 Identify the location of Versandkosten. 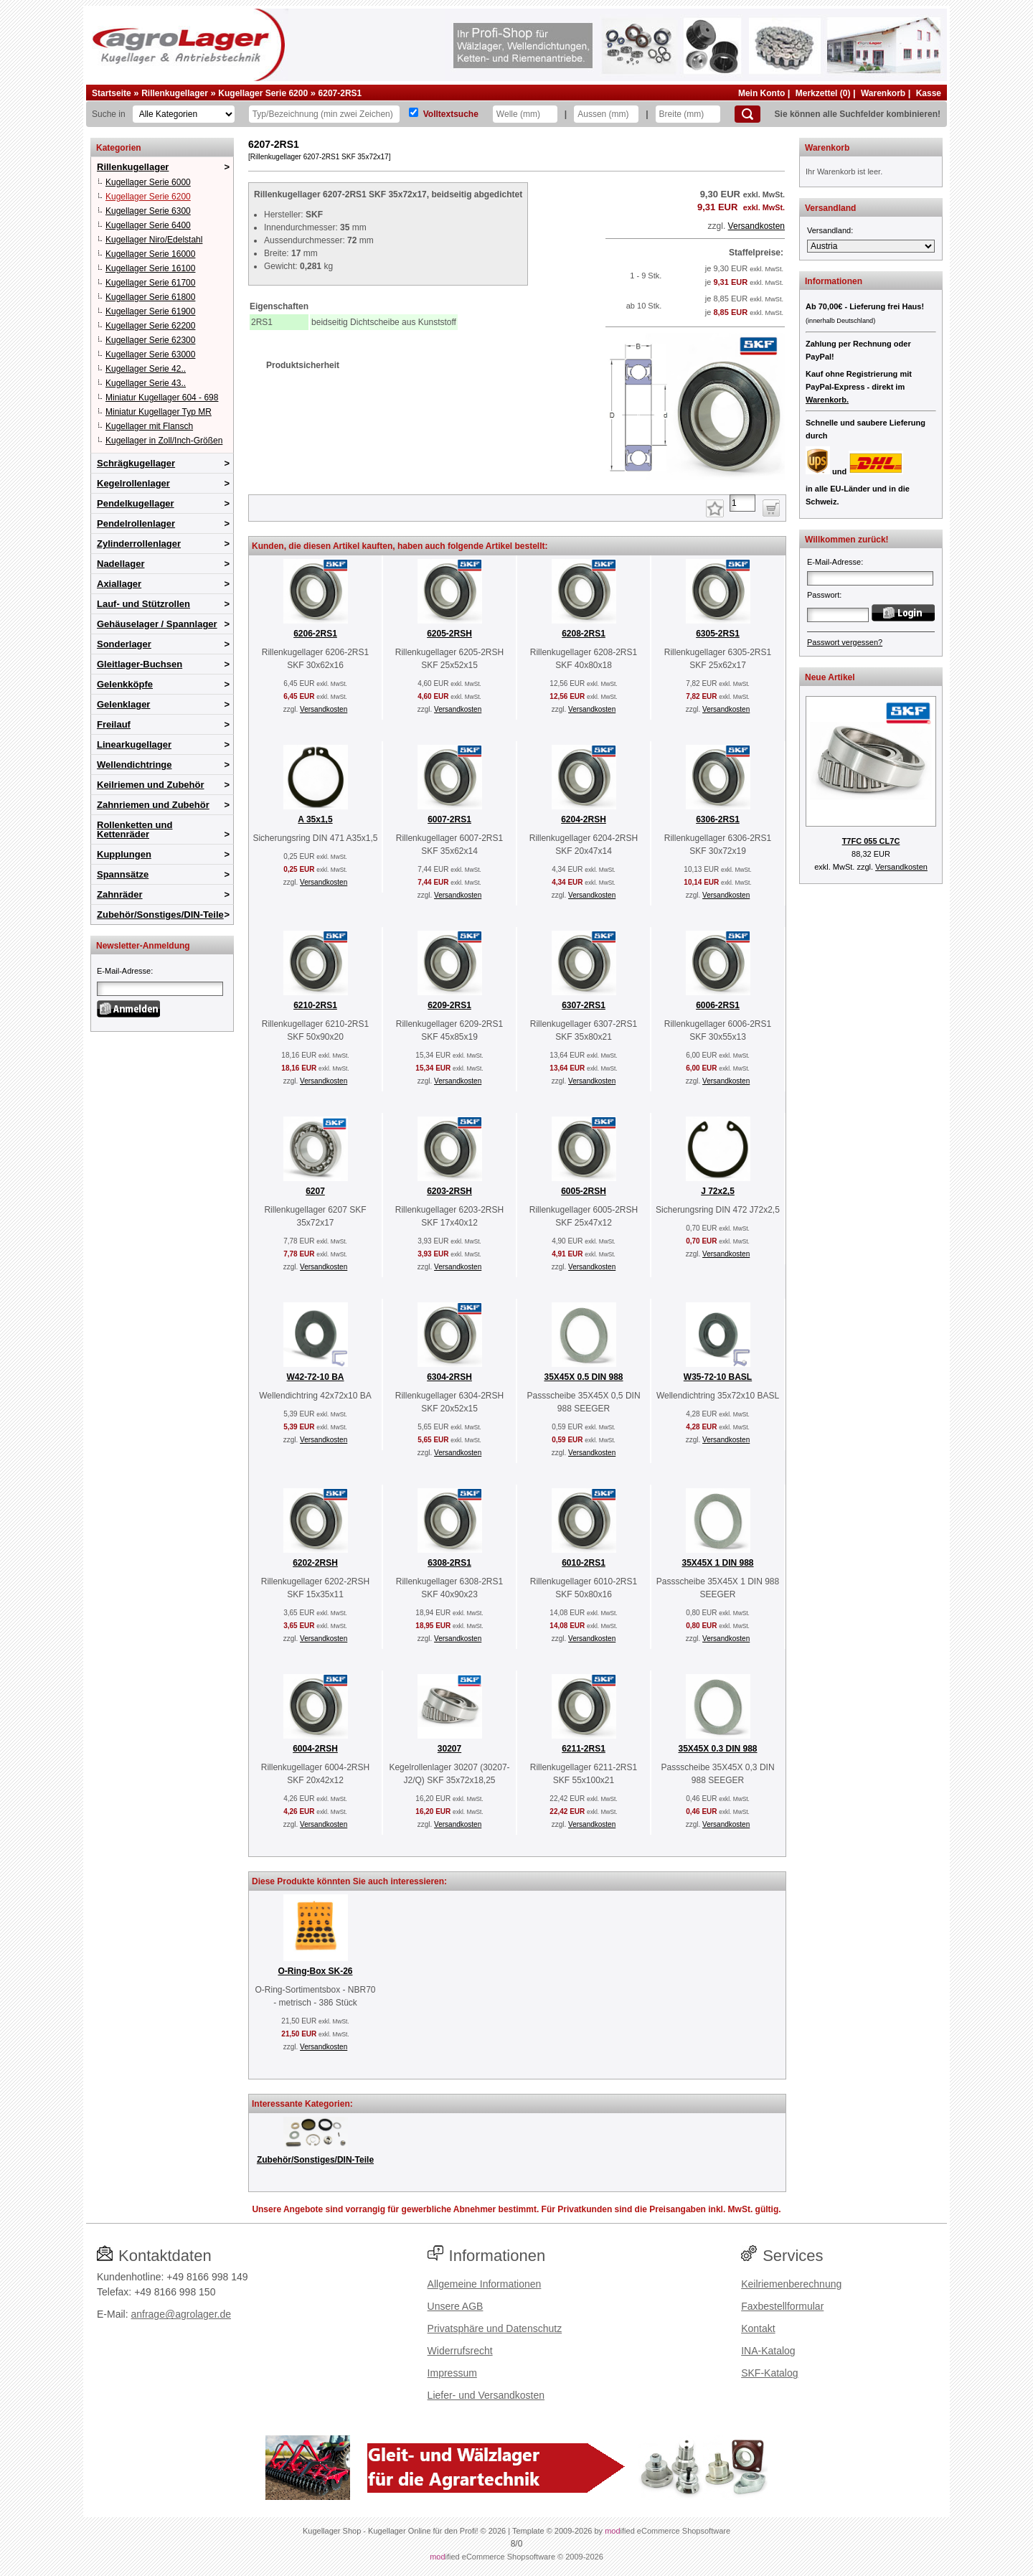
(756, 226).